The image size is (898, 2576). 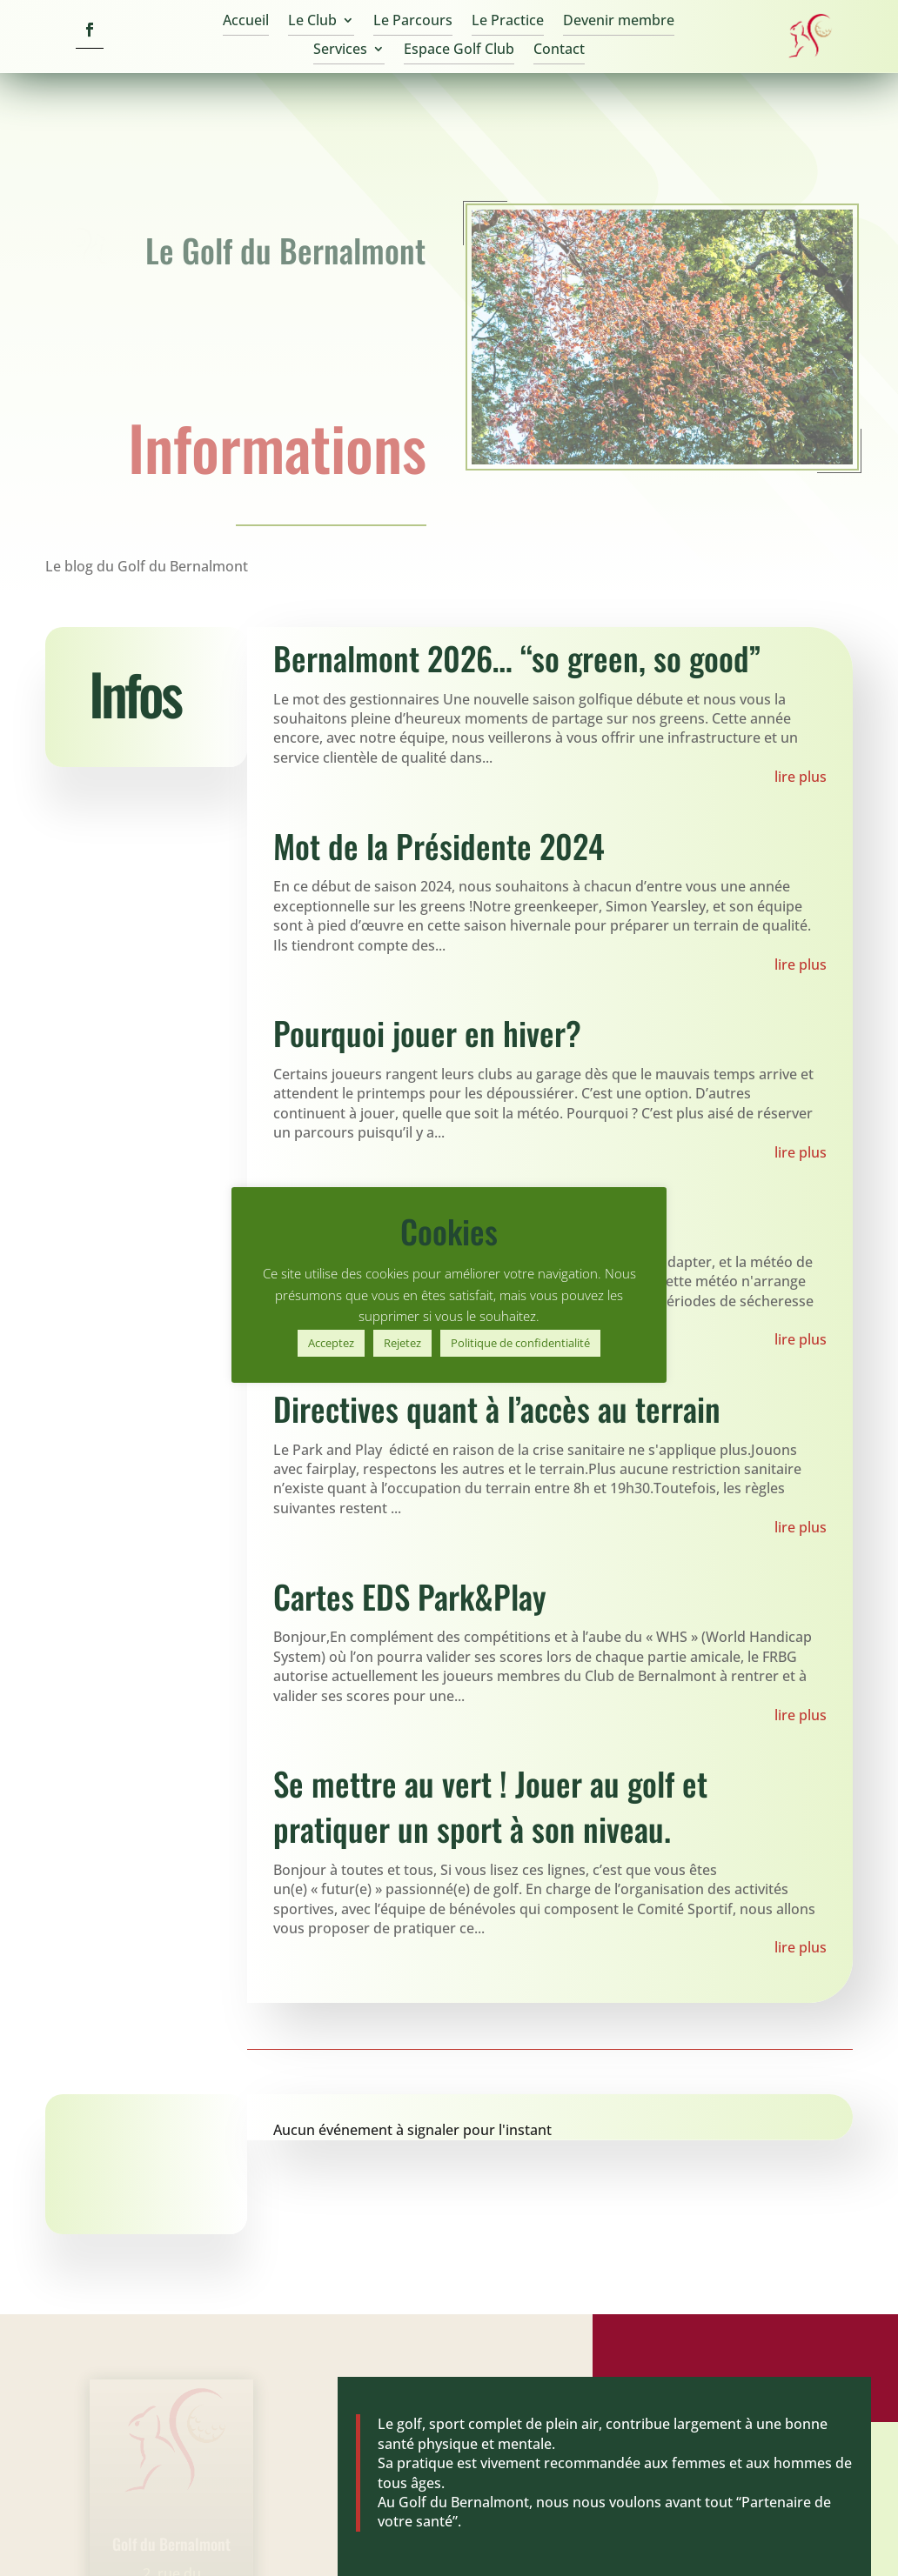 What do you see at coordinates (412, 22) in the screenshot?
I see `Le Parcours` at bounding box center [412, 22].